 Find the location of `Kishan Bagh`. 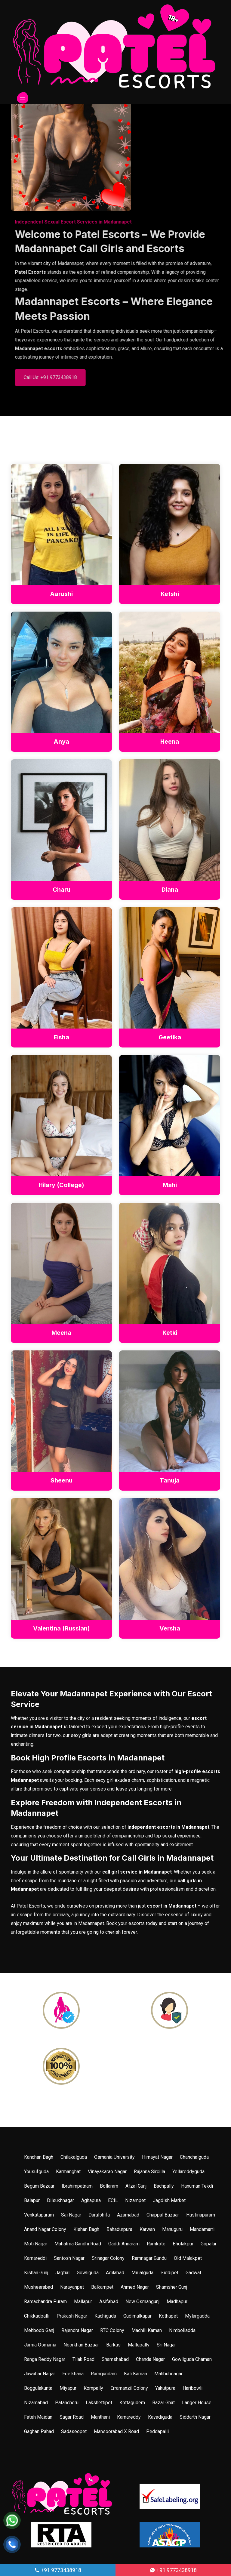

Kishan Bagh is located at coordinates (86, 2229).